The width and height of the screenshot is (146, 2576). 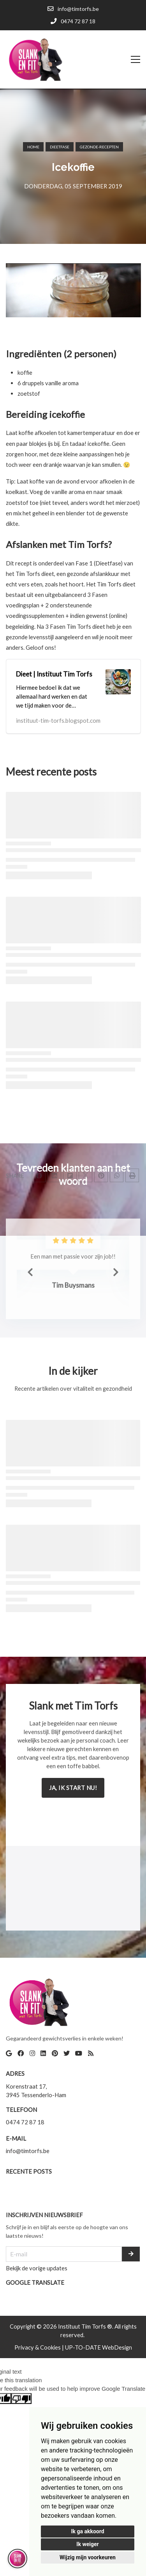 I want to click on Dieetfase, so click(x=59, y=146).